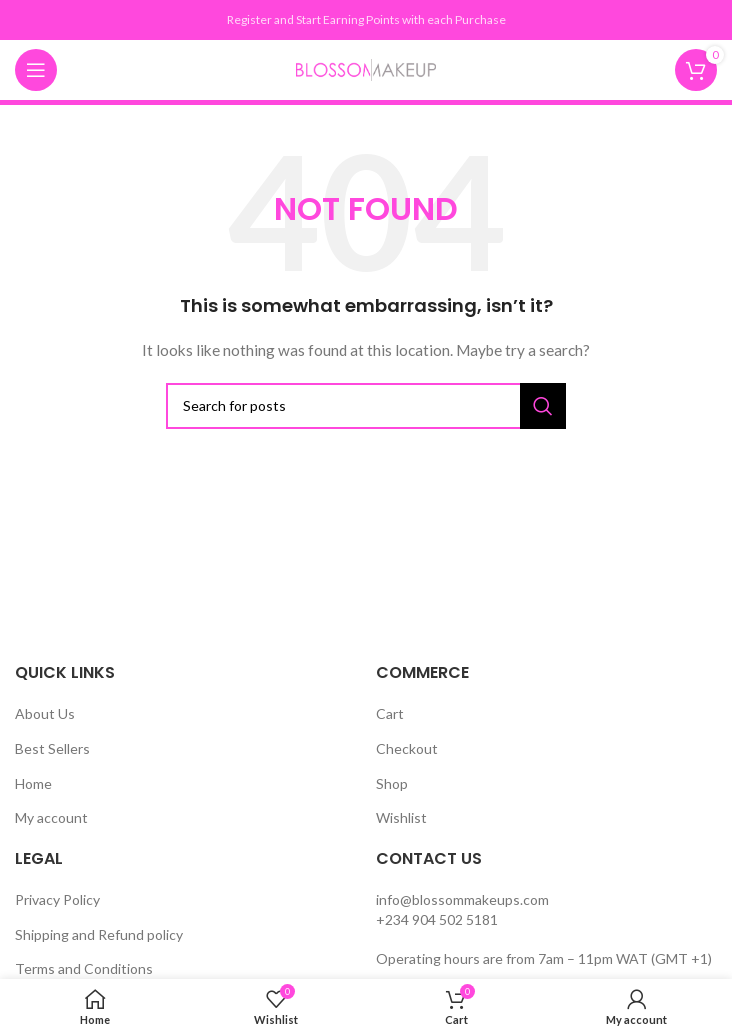  What do you see at coordinates (401, 817) in the screenshot?
I see `Wishlist` at bounding box center [401, 817].